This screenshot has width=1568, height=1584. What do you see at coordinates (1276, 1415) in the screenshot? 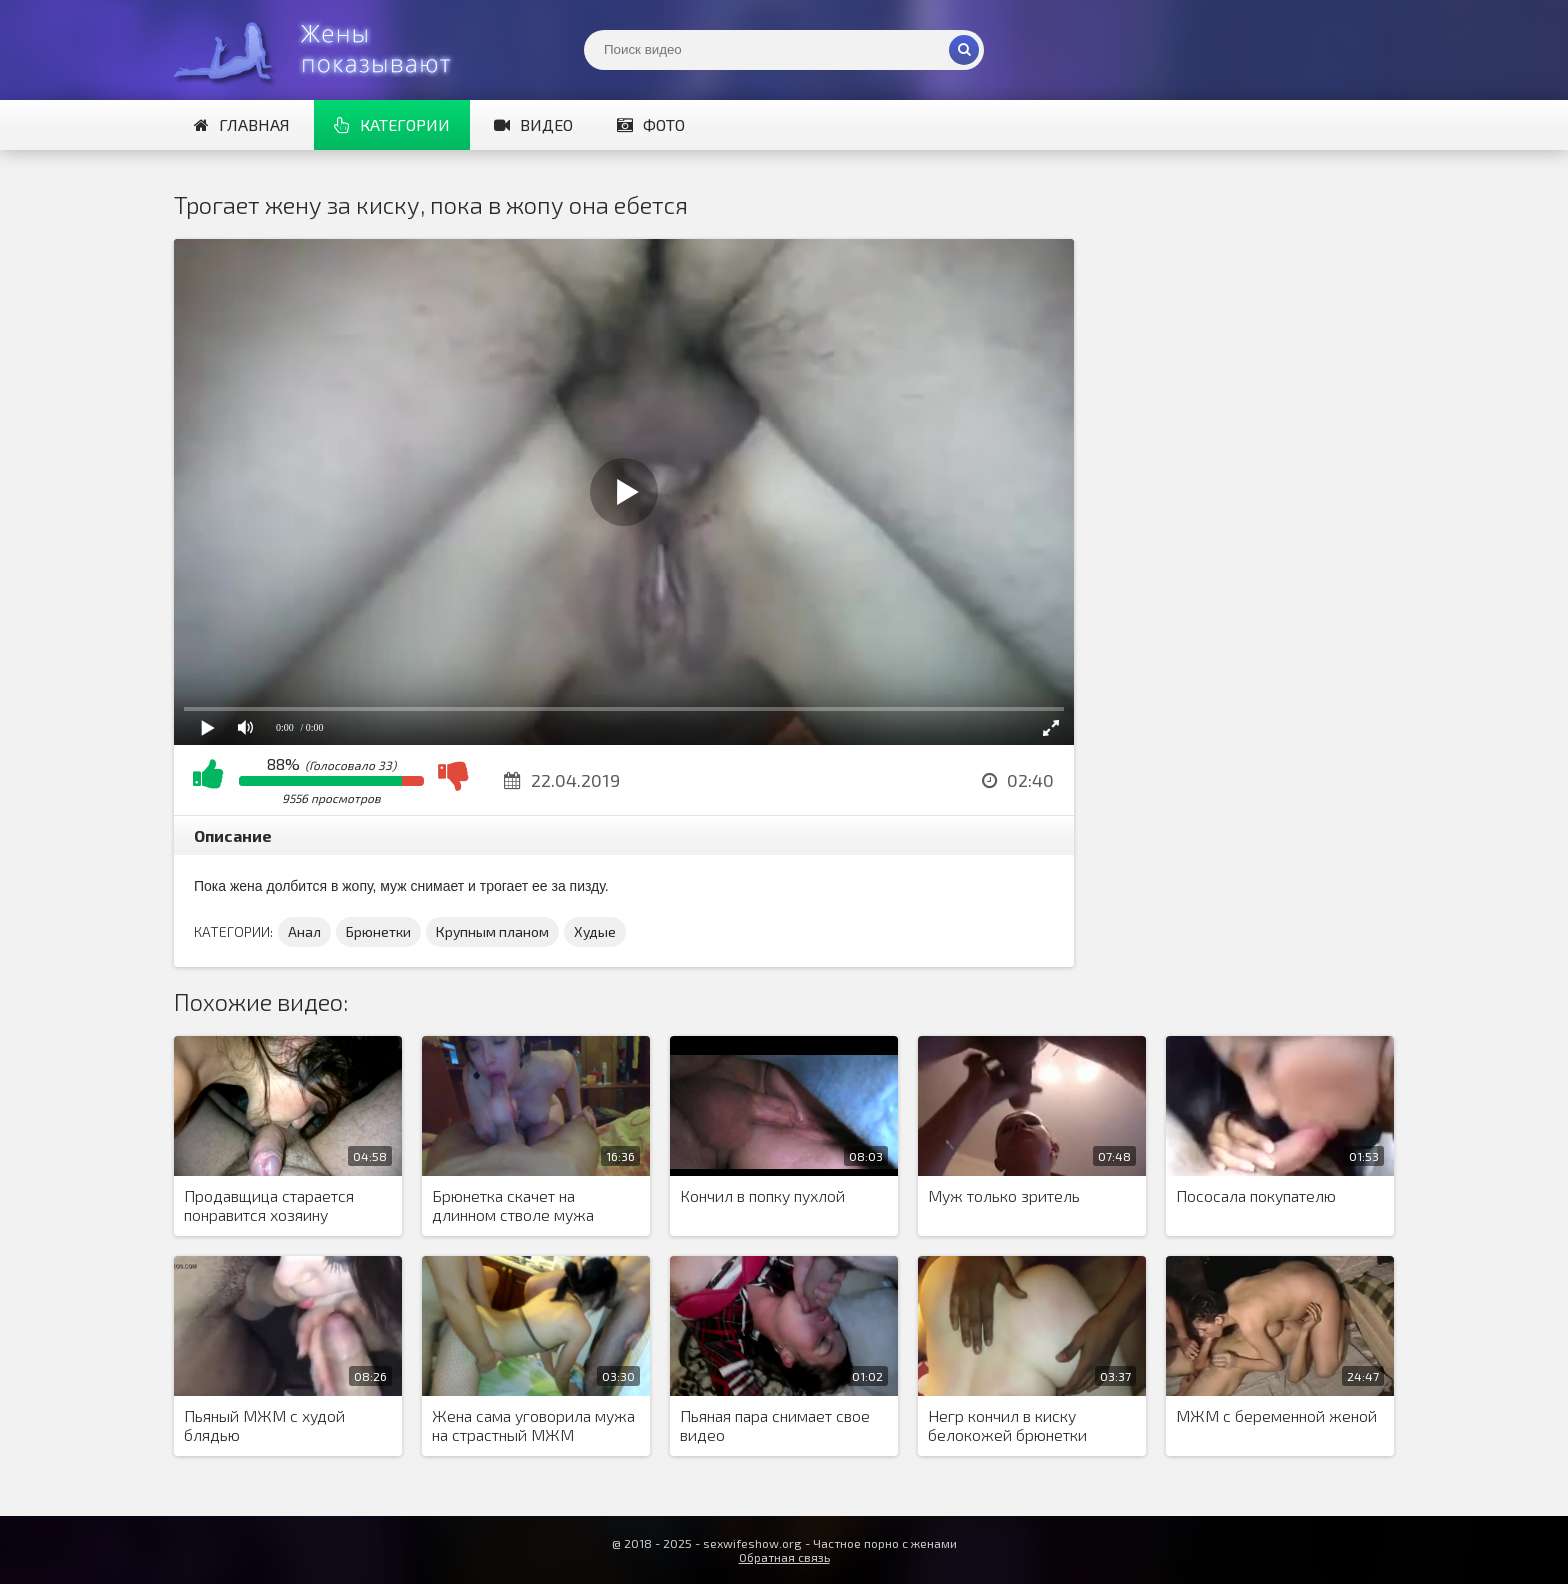
I see `МЖМ с беременной женой` at bounding box center [1276, 1415].